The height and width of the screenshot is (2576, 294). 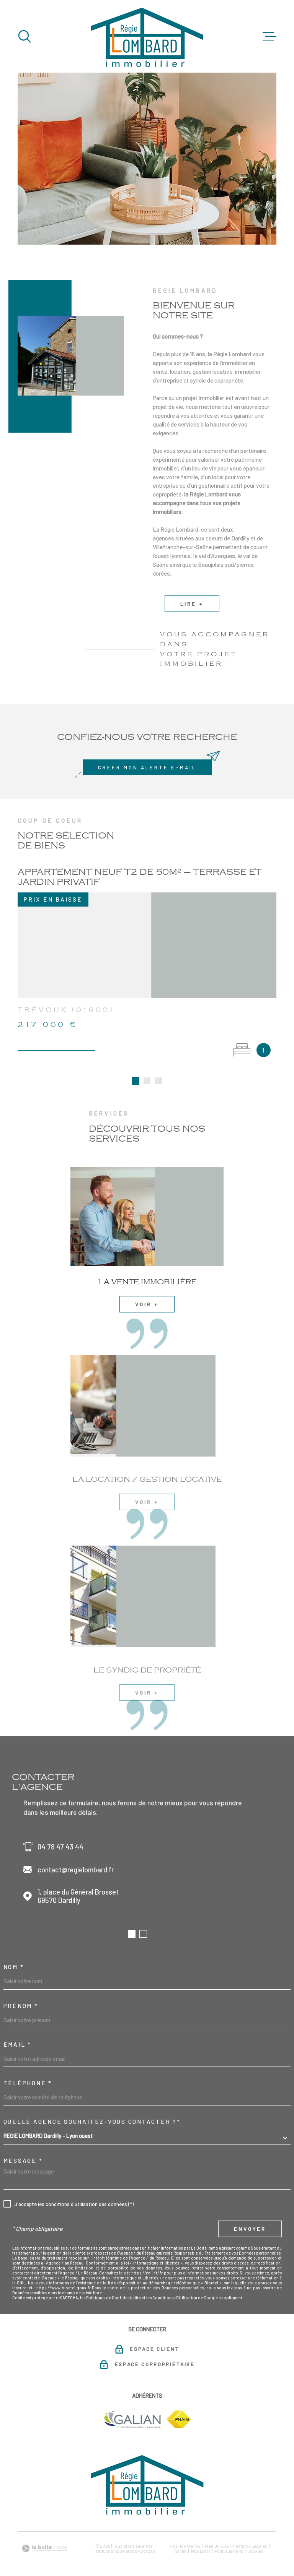 I want to click on [button], so click(x=132, y=1918).